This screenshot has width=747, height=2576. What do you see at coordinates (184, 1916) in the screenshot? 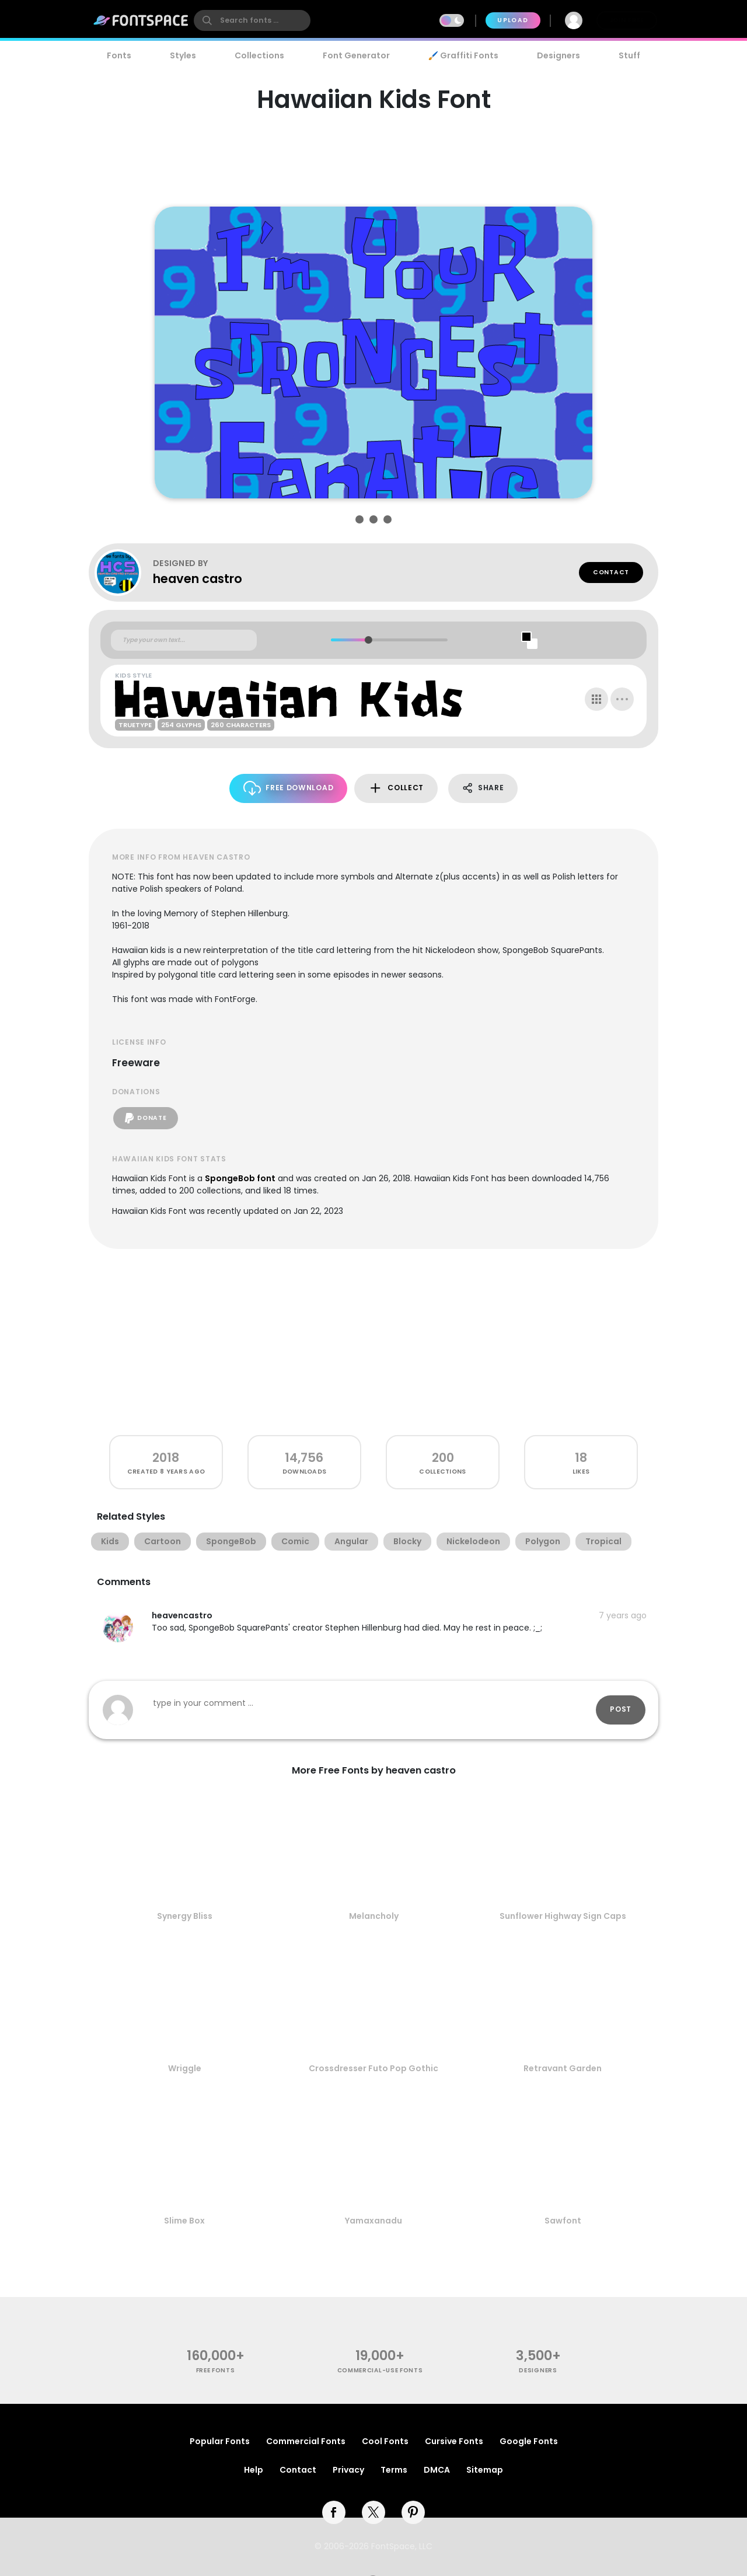
I see `Synergy Bliss` at bounding box center [184, 1916].